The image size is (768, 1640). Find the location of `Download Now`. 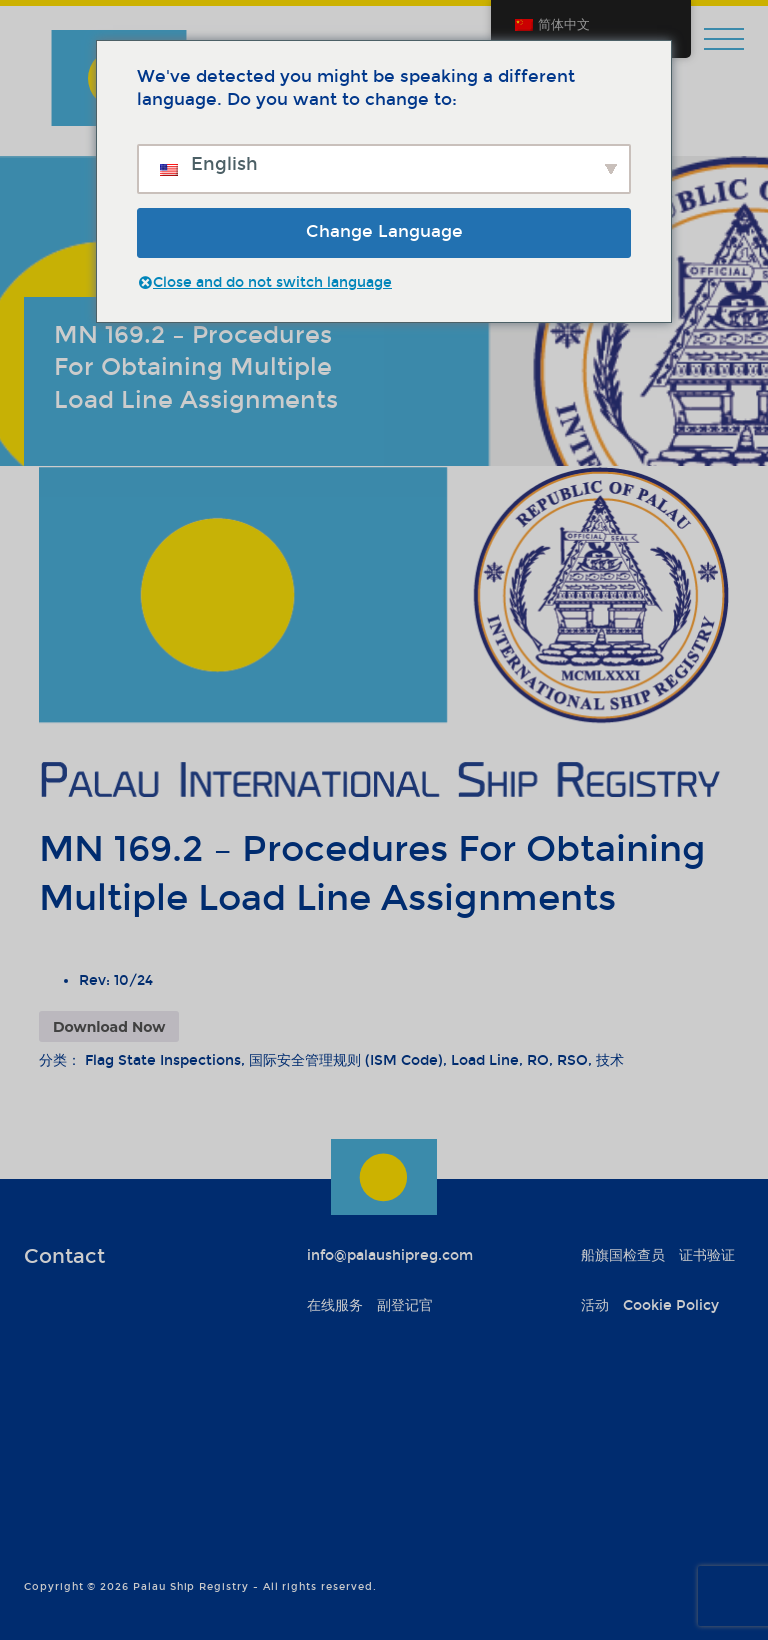

Download Now is located at coordinates (109, 1027).